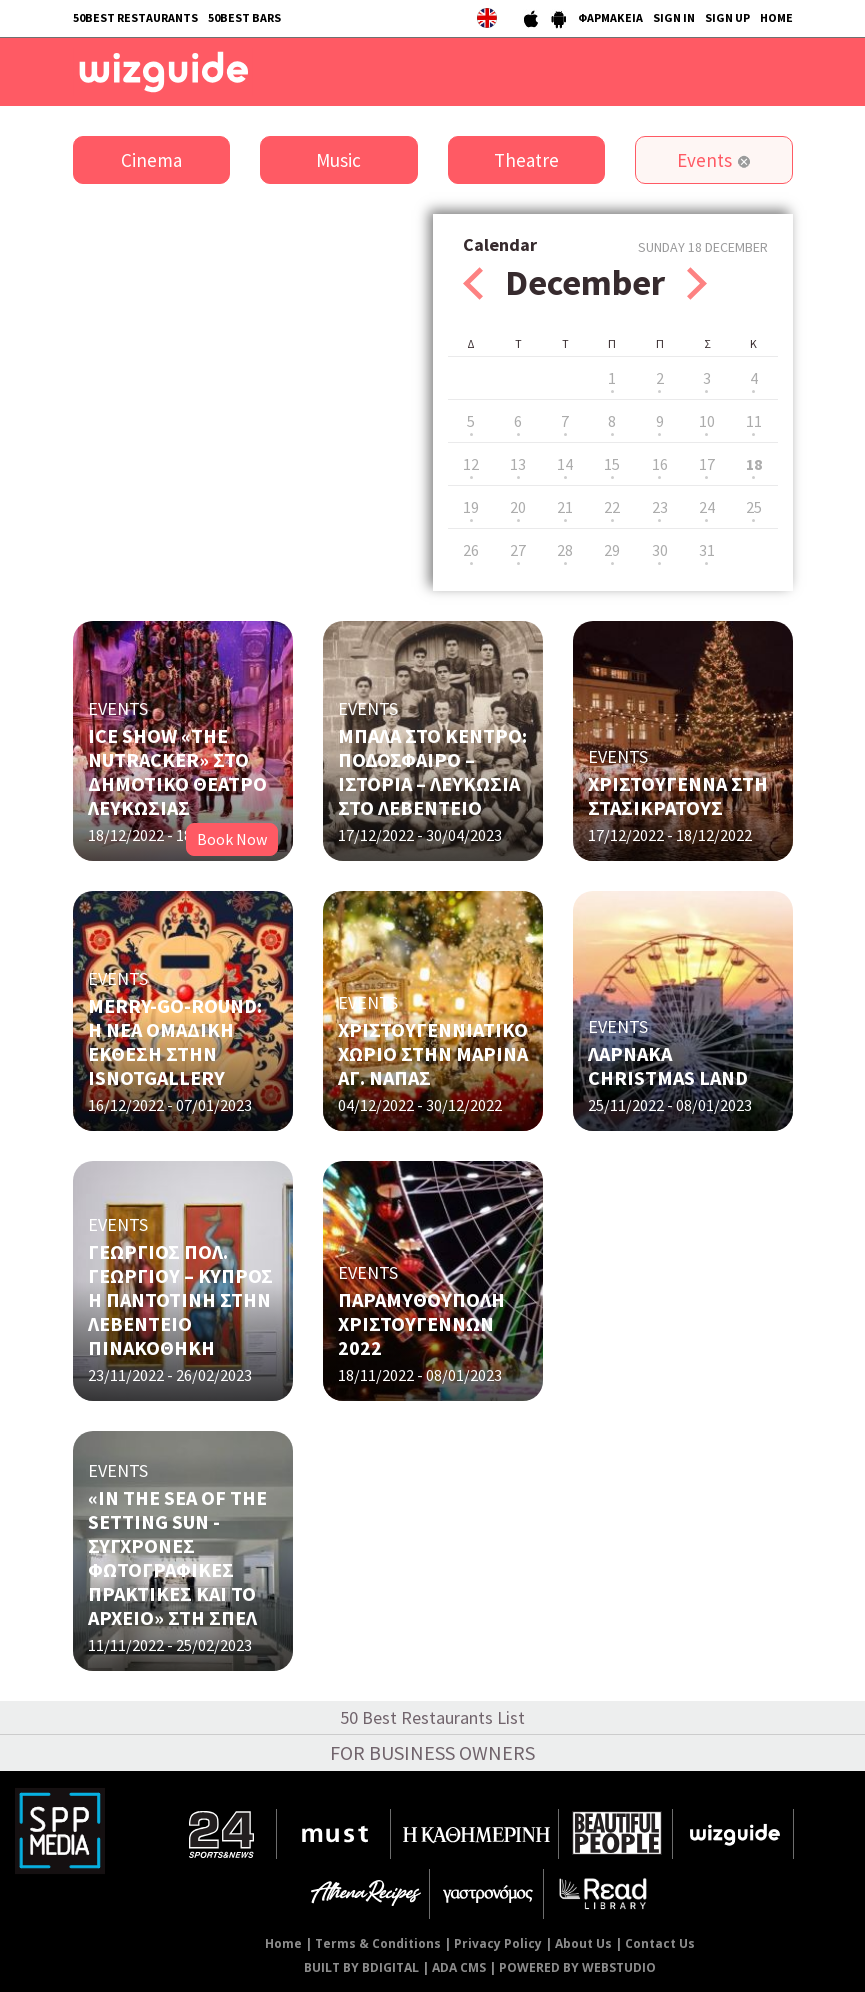 The width and height of the screenshot is (865, 1992). What do you see at coordinates (776, 17) in the screenshot?
I see `HOME` at bounding box center [776, 17].